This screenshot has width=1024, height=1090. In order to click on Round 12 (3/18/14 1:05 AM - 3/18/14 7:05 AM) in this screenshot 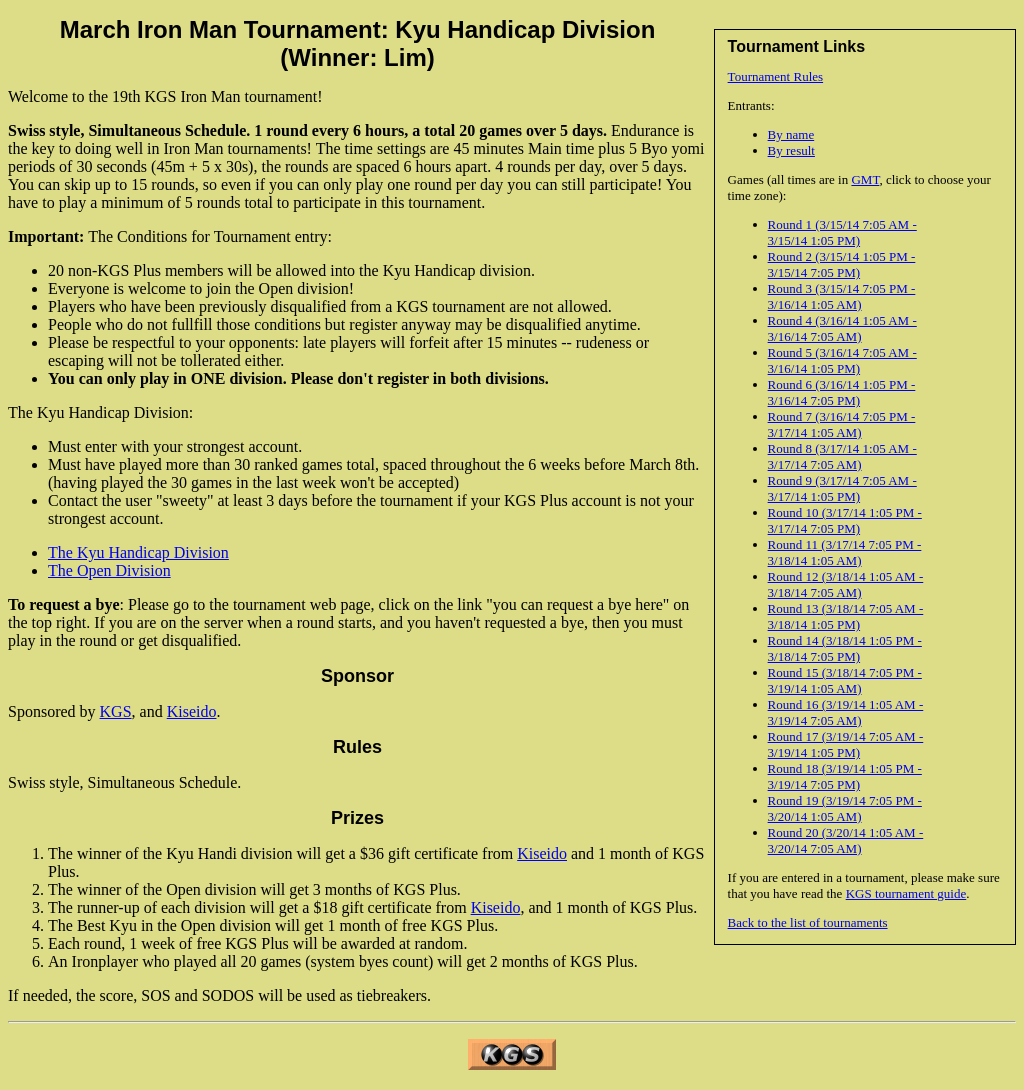, I will do `click(846, 584)`.